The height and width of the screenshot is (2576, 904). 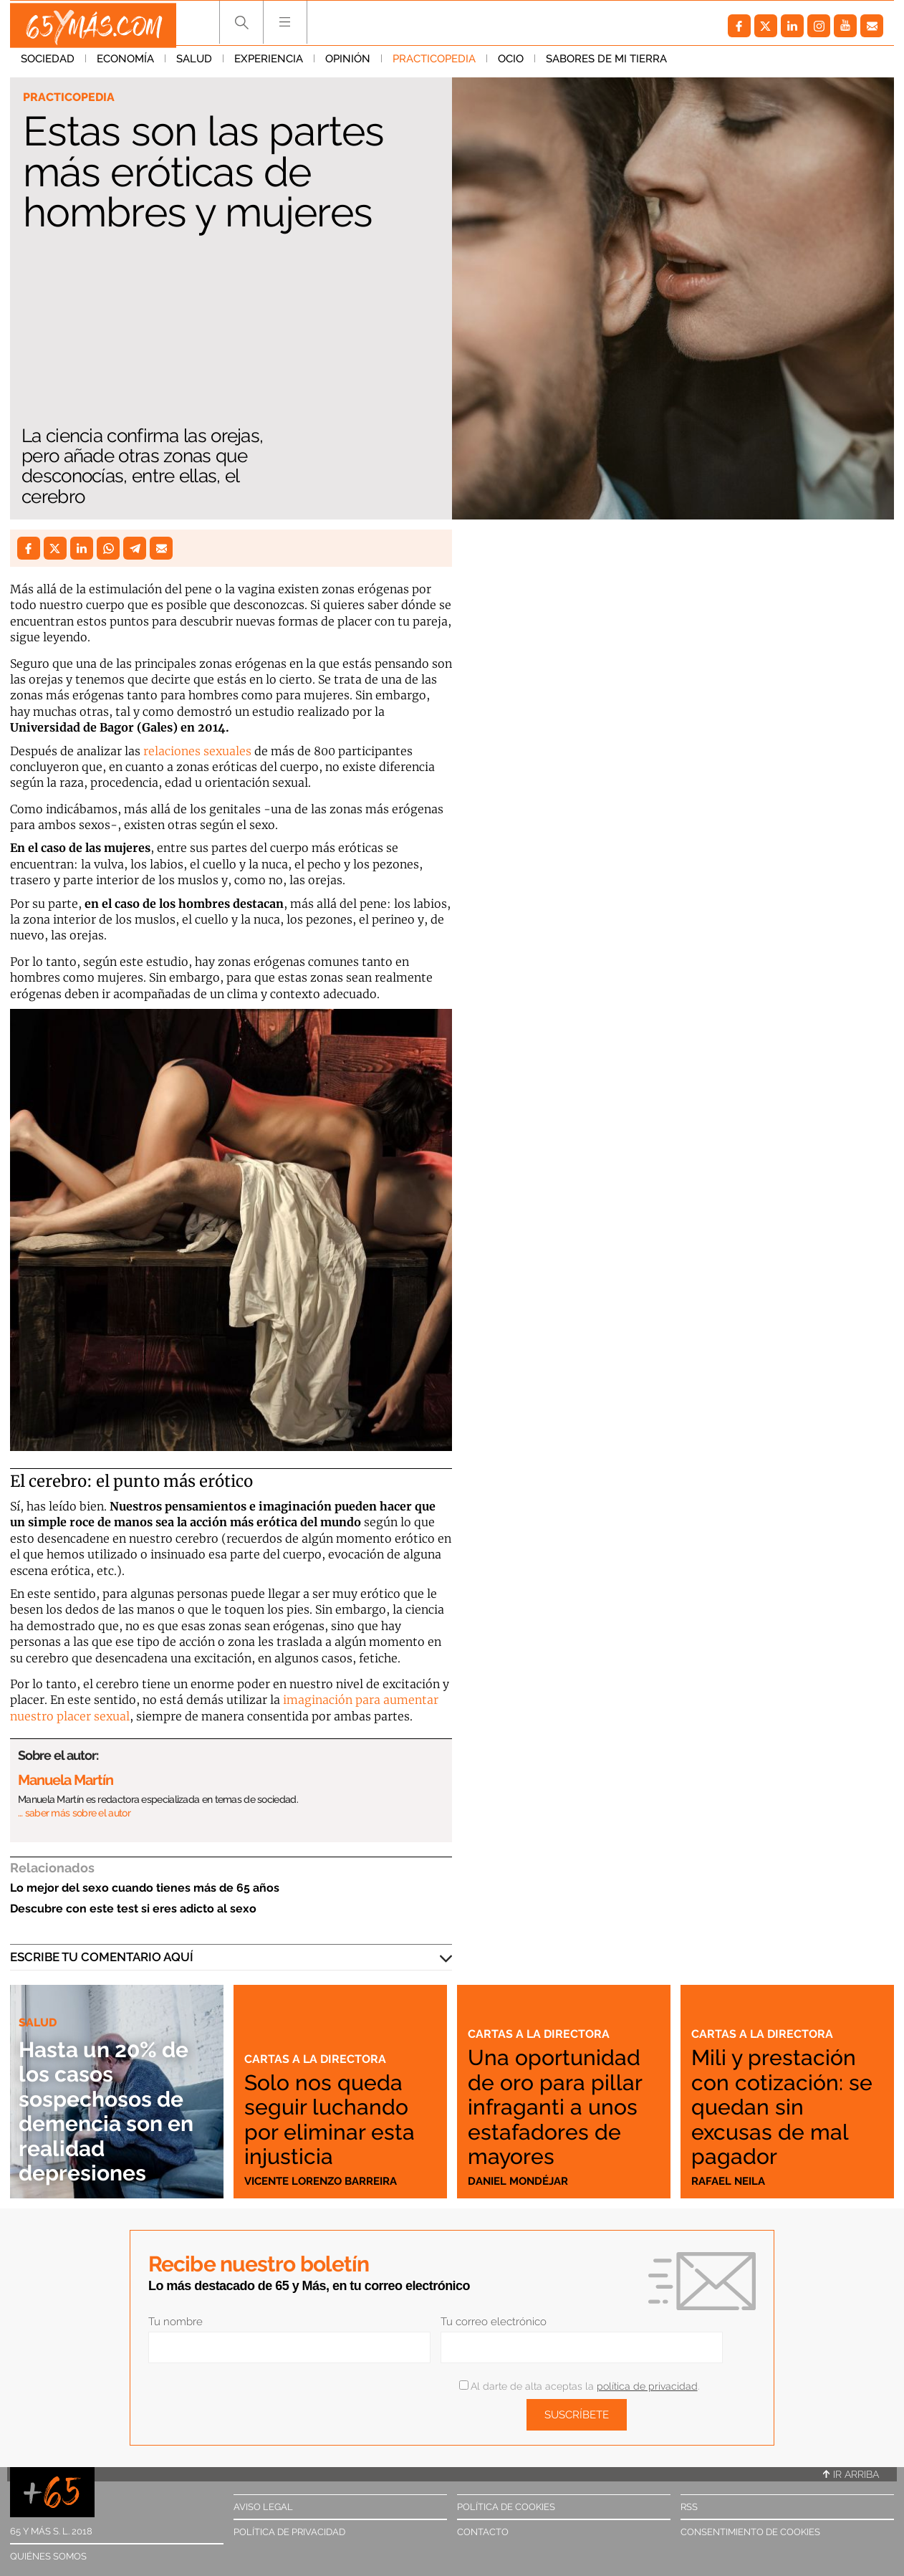 What do you see at coordinates (579, 2386) in the screenshot?
I see `Al darte de alta aceptas la .` at bounding box center [579, 2386].